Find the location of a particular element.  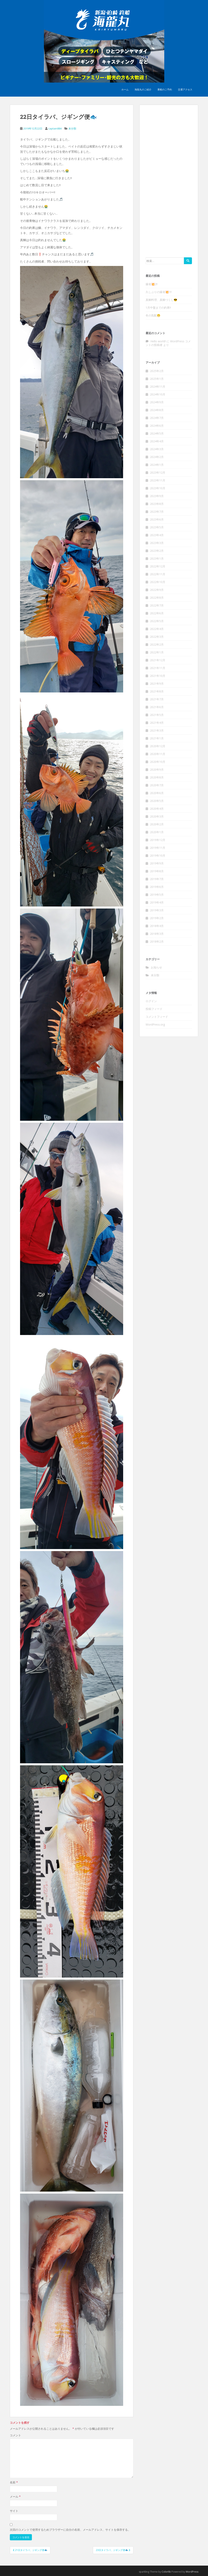

2022年6月 is located at coordinates (157, 613).